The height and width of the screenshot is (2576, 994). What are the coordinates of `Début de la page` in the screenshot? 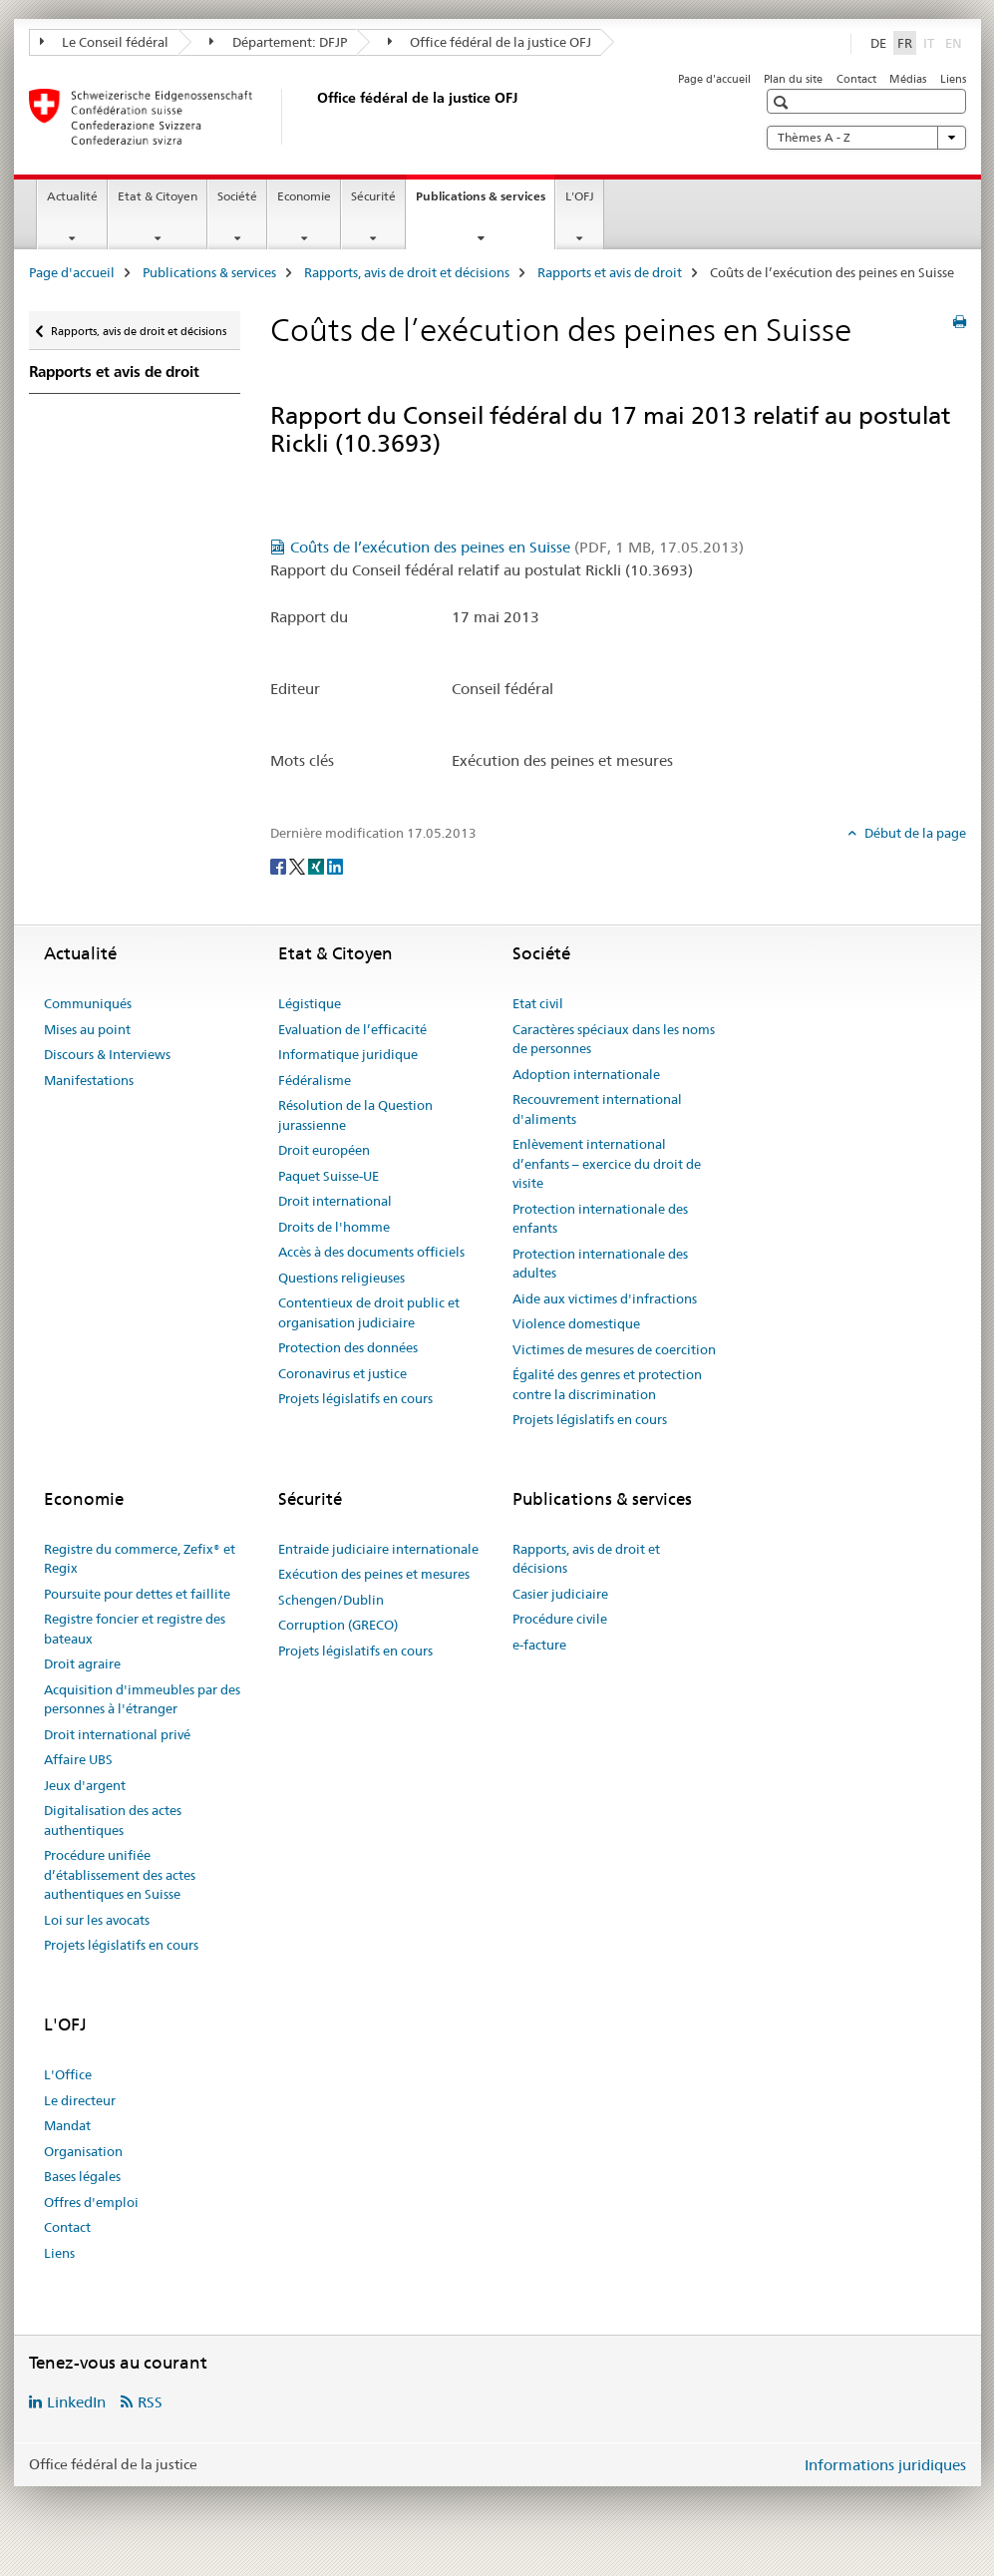 It's located at (913, 833).